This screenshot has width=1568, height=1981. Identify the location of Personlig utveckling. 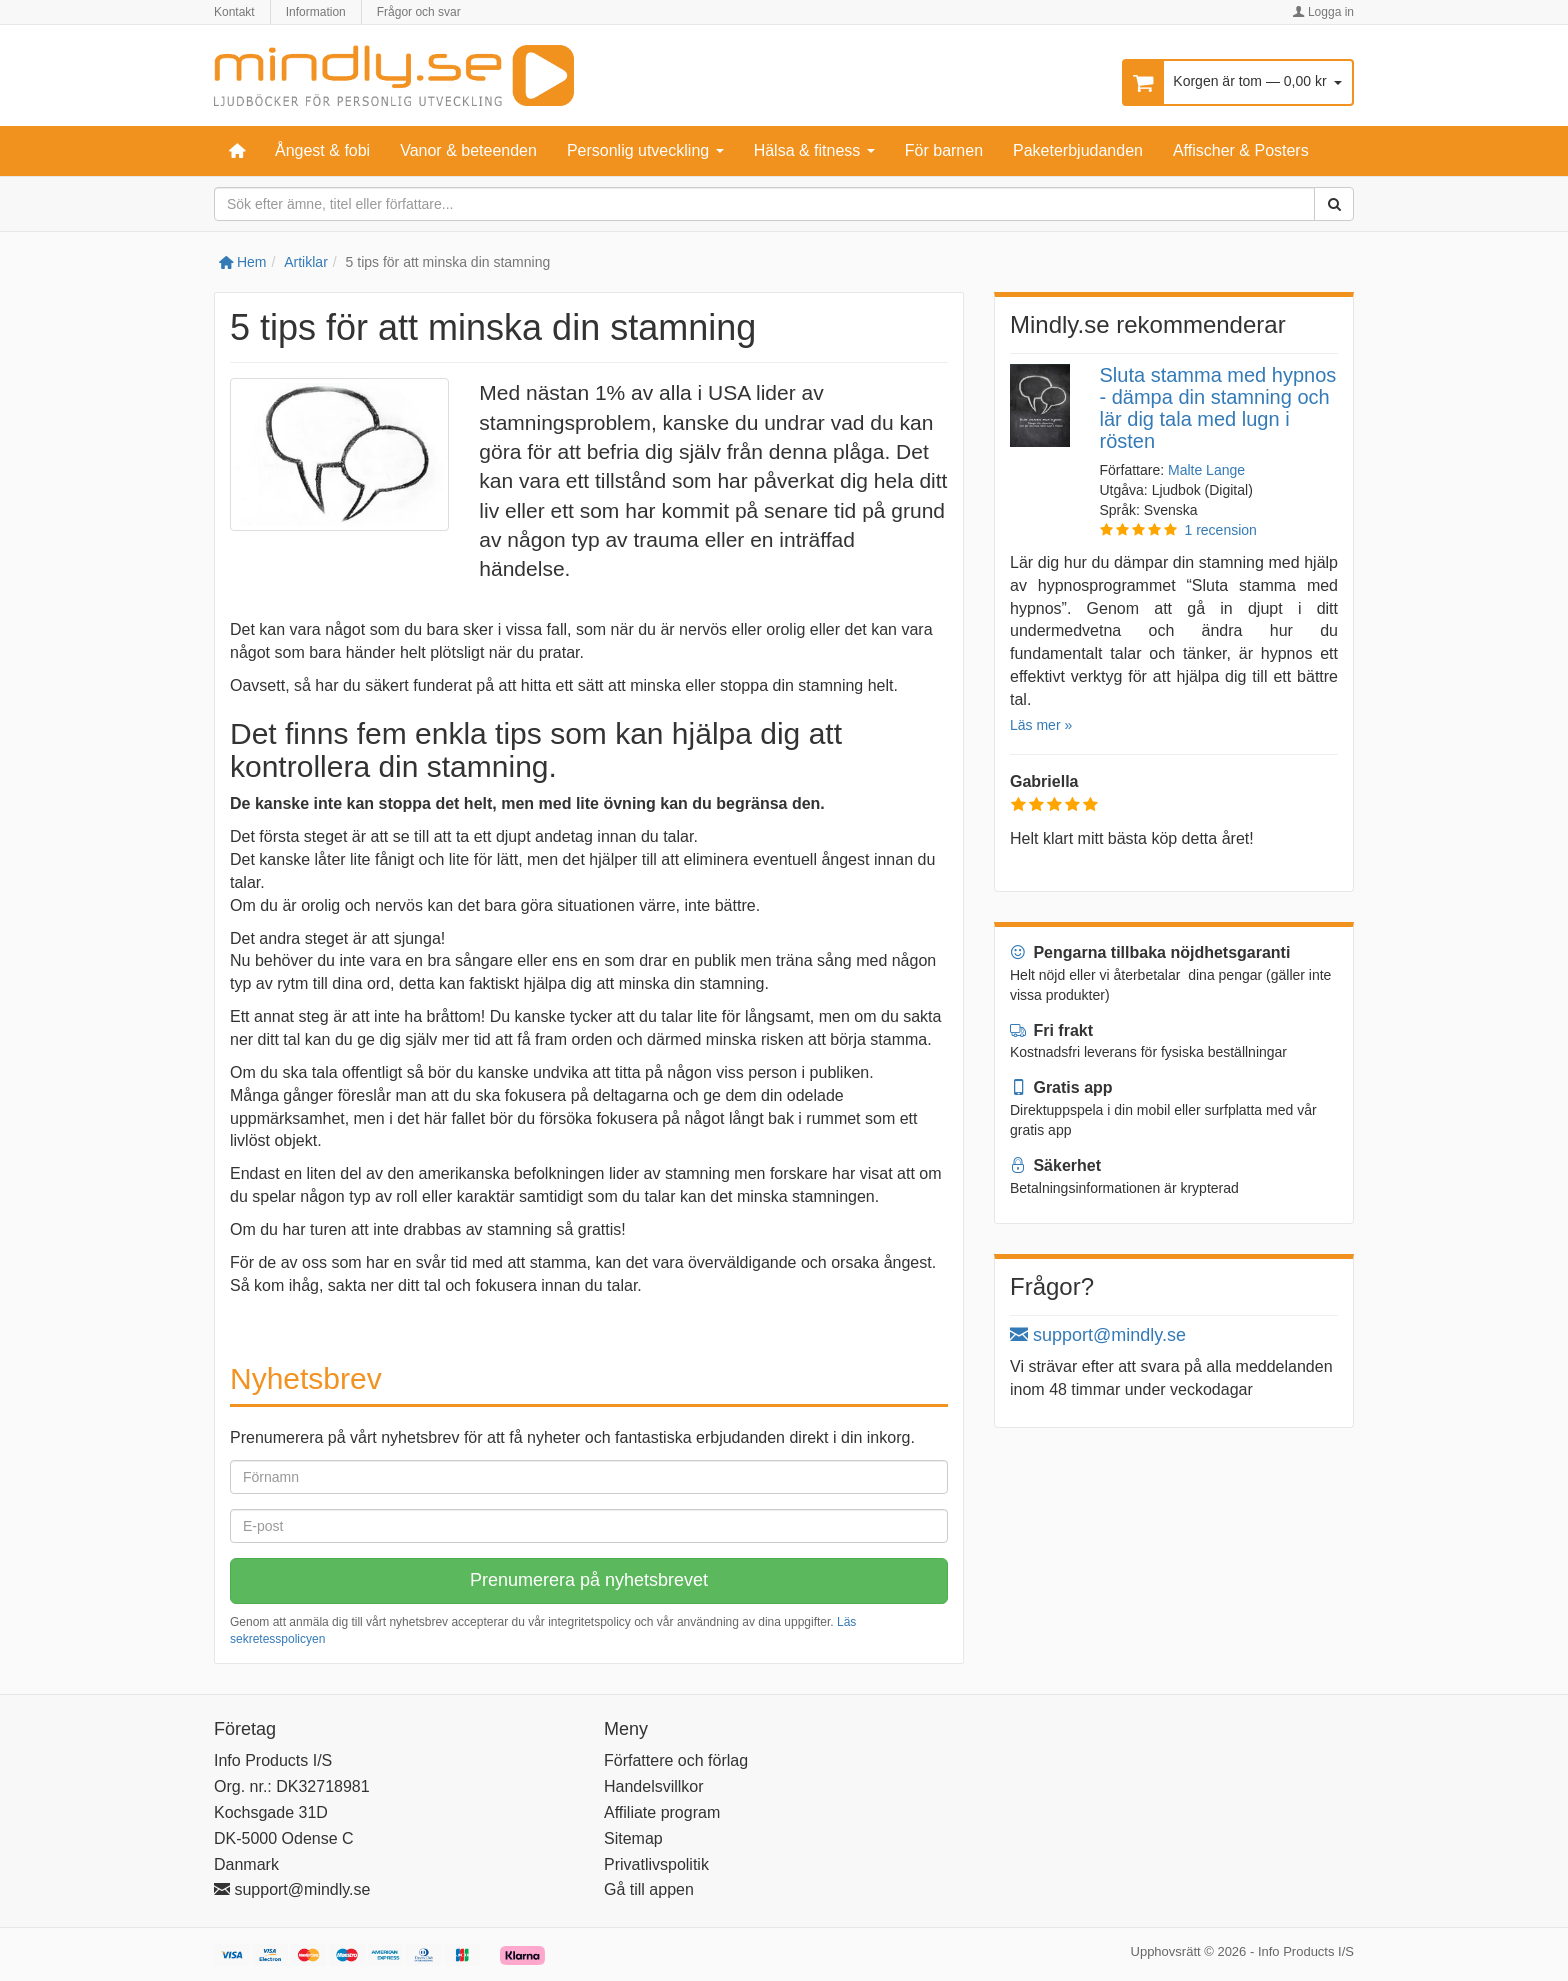
(645, 150).